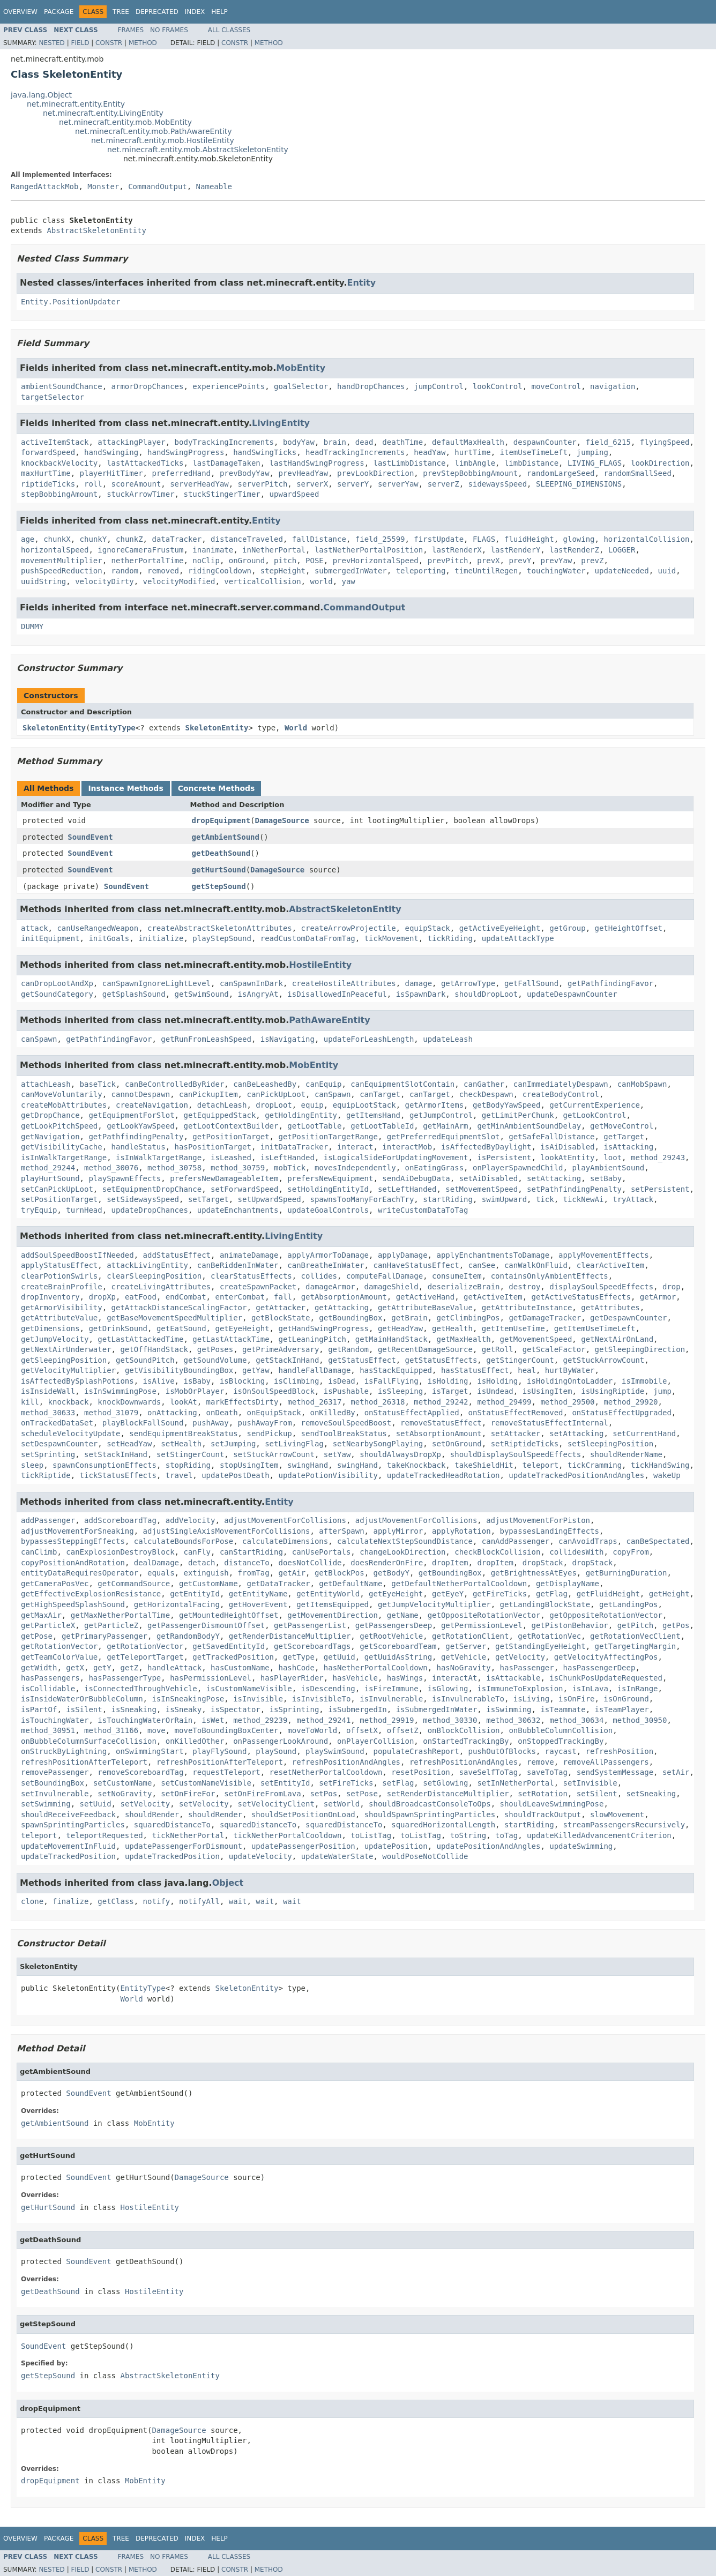  Describe the element at coordinates (326, 1772) in the screenshot. I see `resetNetherPortalCooldown` at that location.